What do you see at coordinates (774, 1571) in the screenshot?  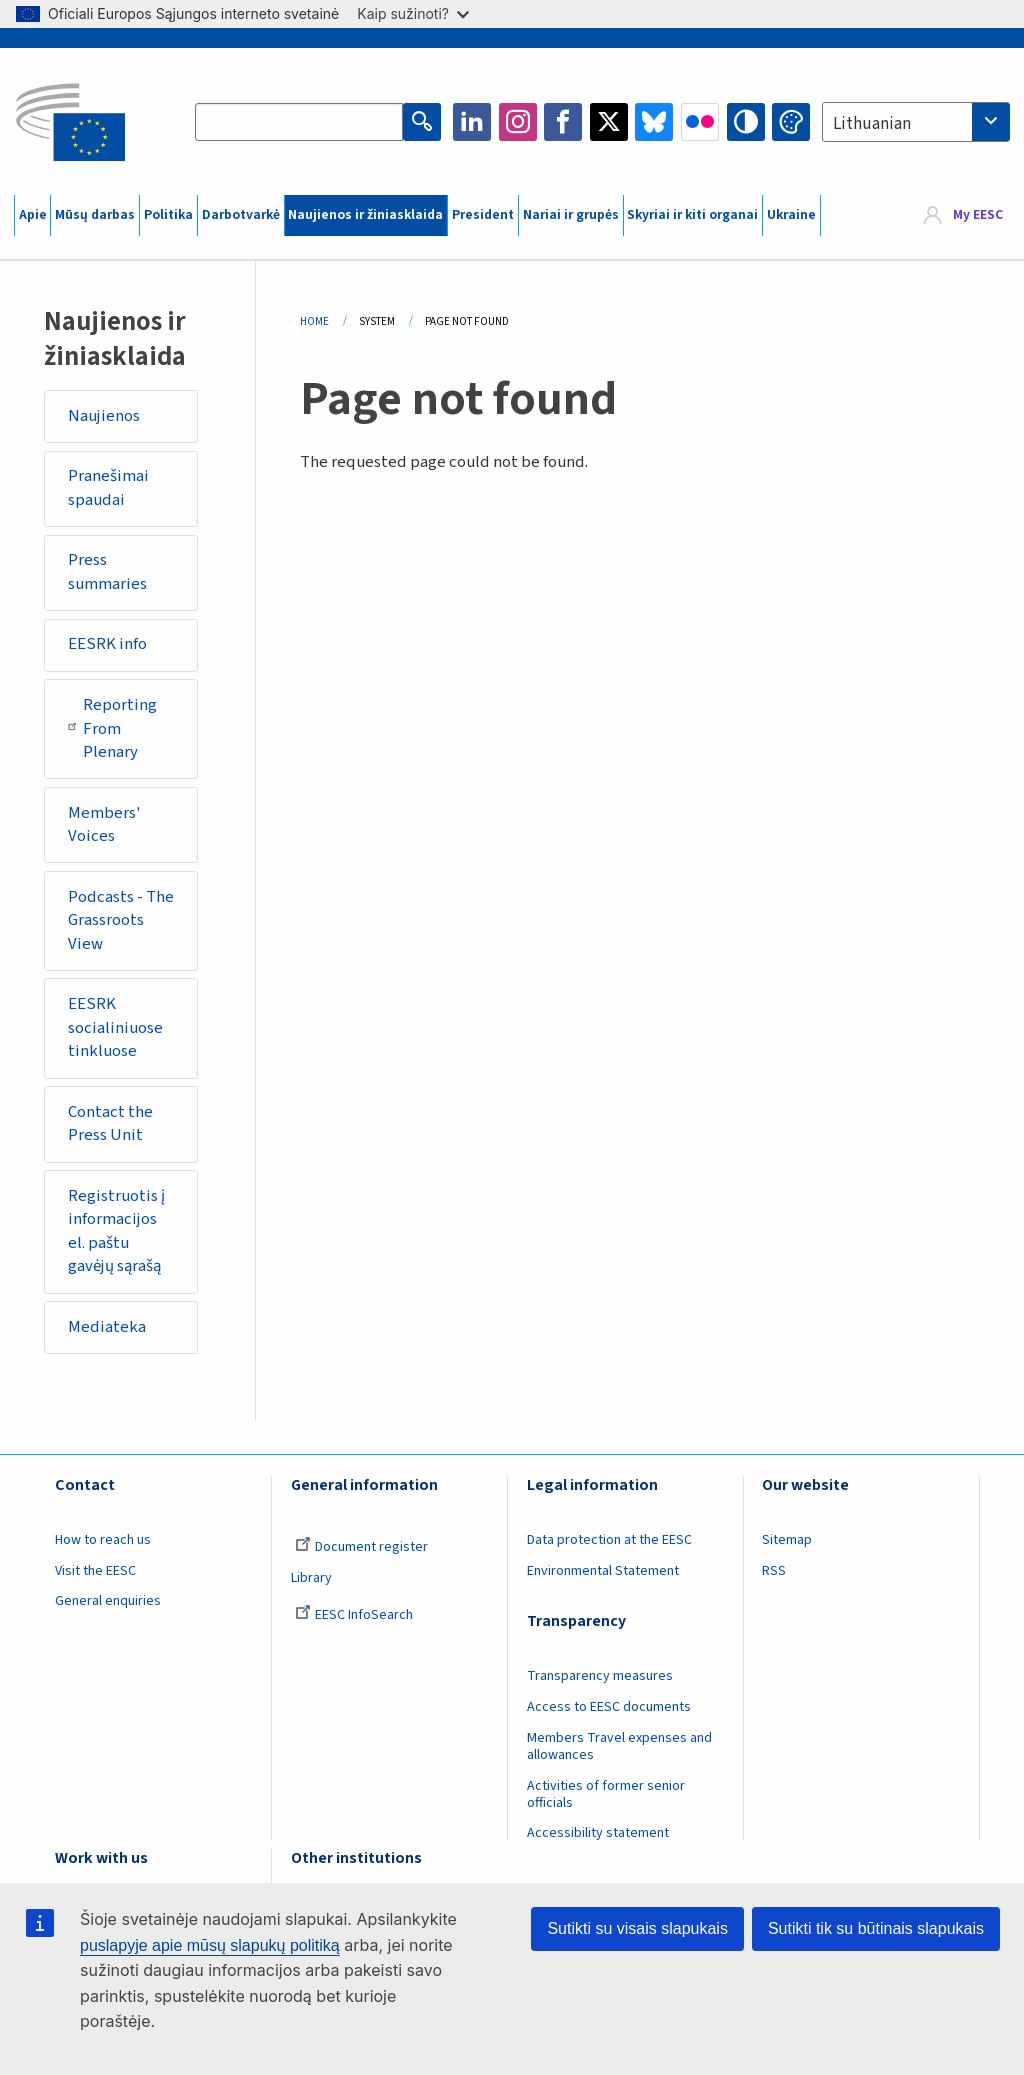 I see `RSS` at bounding box center [774, 1571].